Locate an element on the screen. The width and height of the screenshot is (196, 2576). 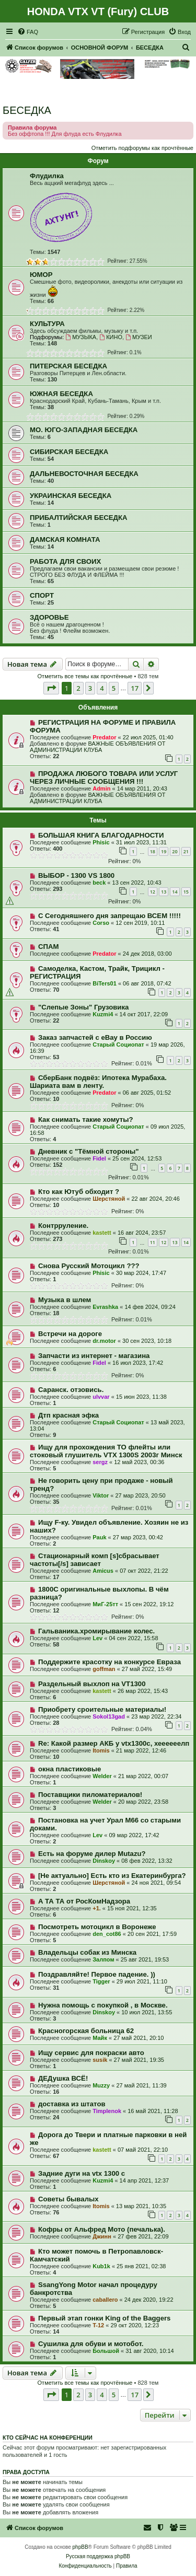
Красногорская больница 62 is located at coordinates (86, 2031).